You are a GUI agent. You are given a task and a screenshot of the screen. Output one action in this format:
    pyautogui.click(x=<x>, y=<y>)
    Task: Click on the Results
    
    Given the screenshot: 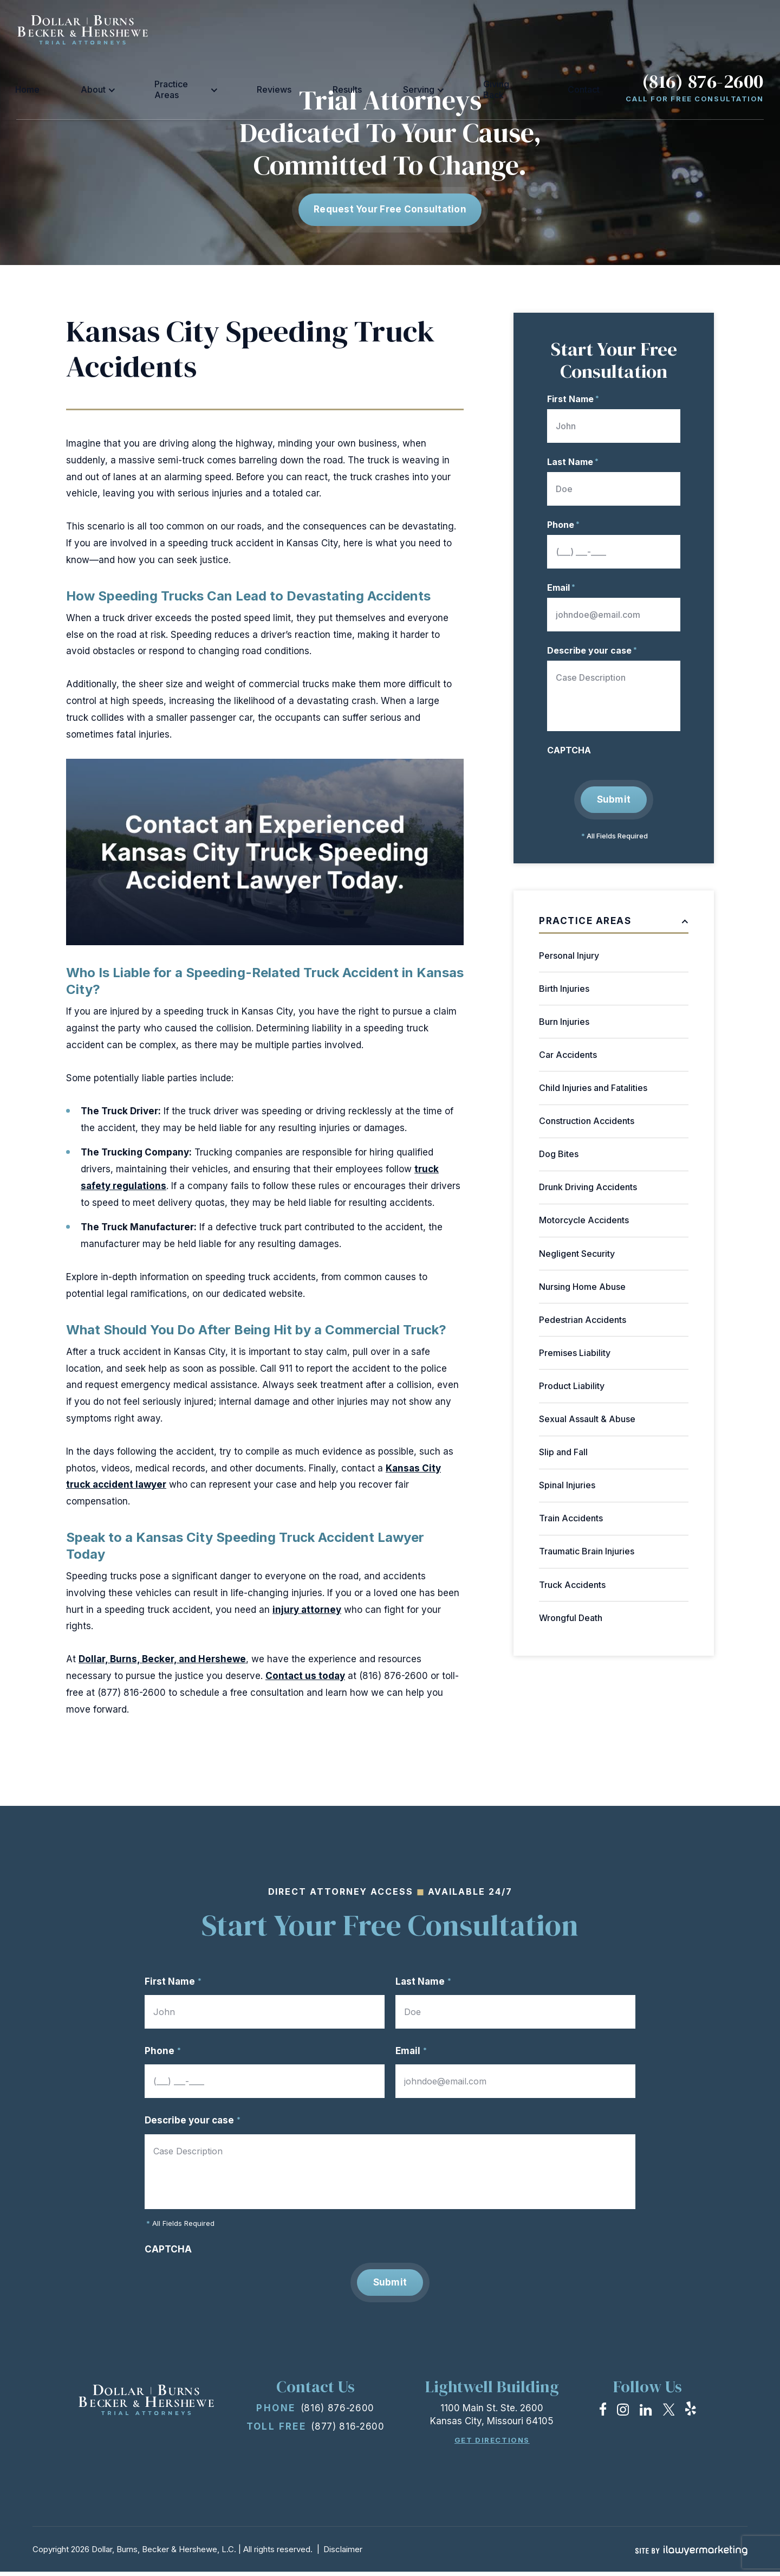 What is the action you would take?
    pyautogui.click(x=414, y=29)
    